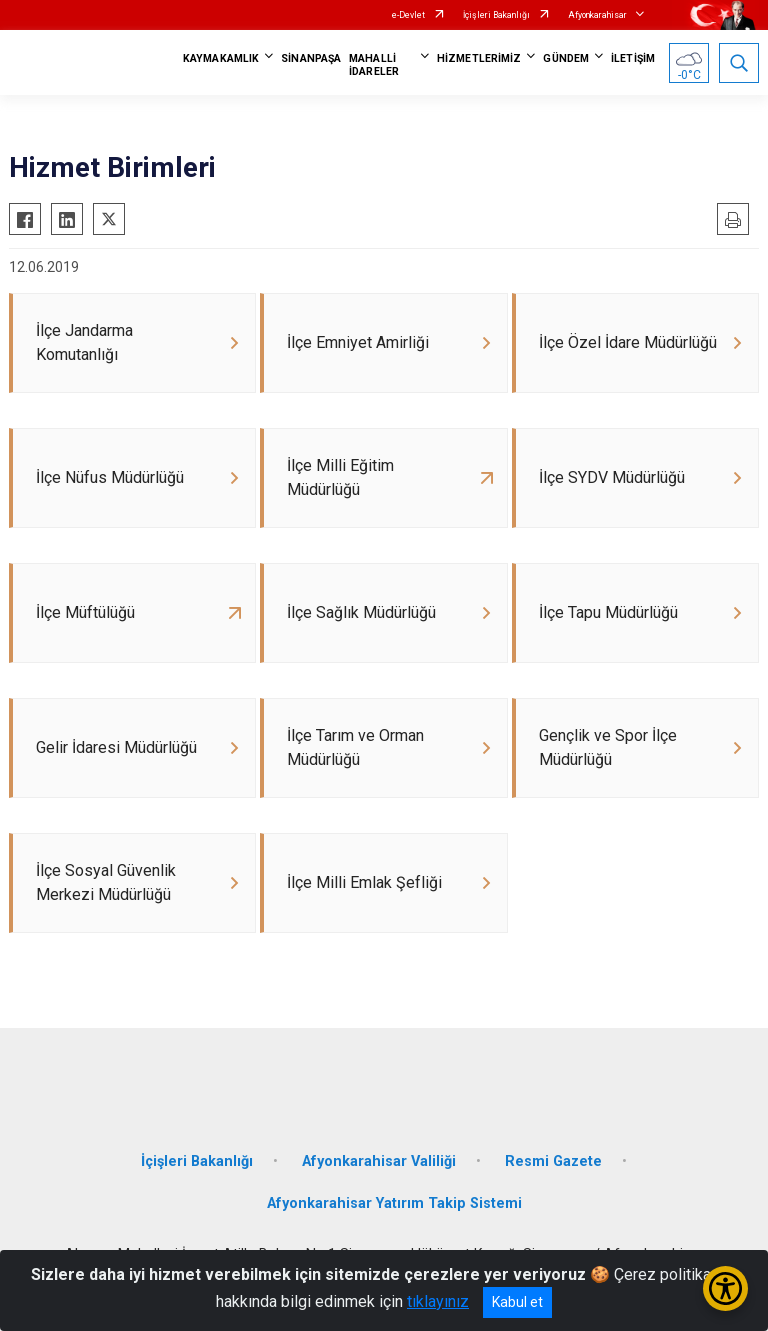  I want to click on Afyonkarahisar, so click(597, 15).